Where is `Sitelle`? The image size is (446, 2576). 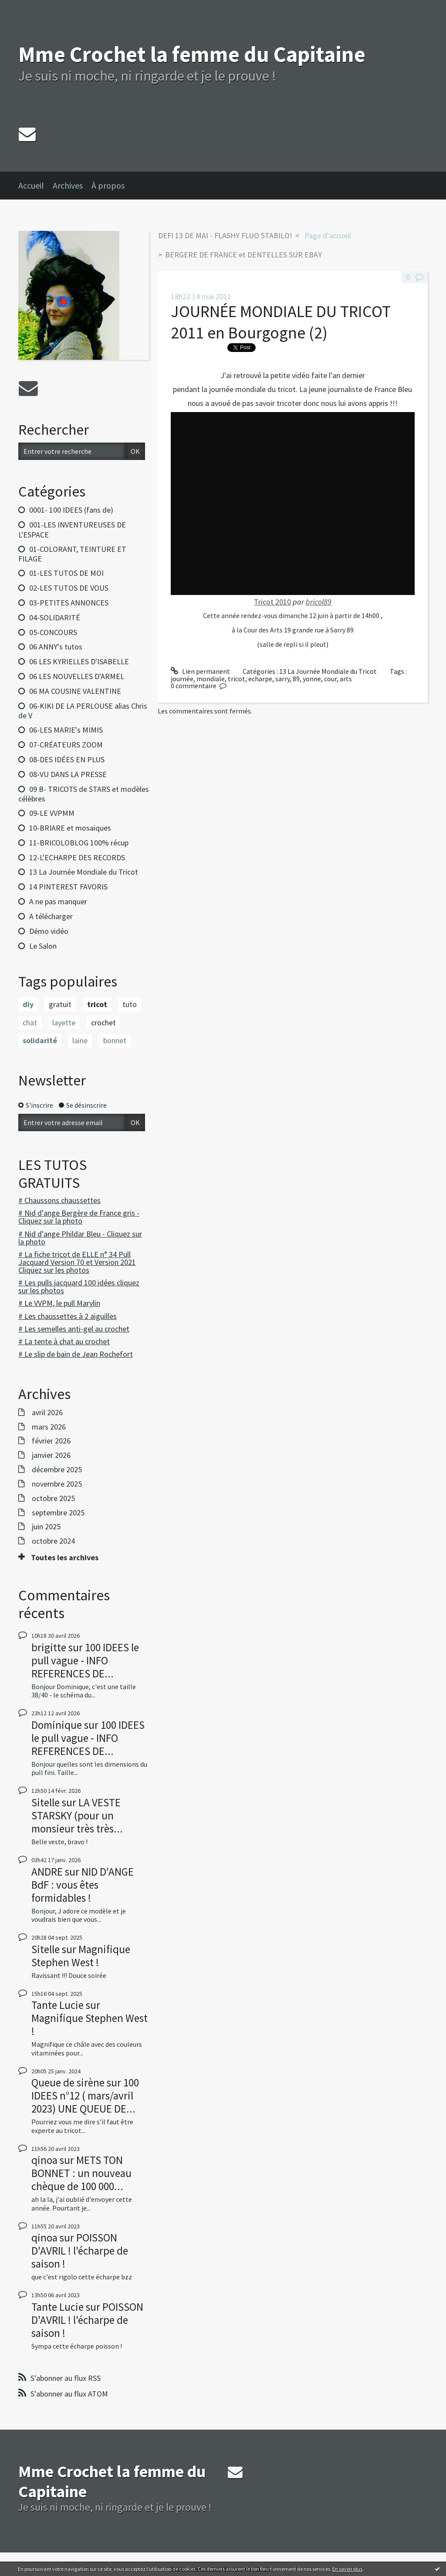 Sitelle is located at coordinates (45, 1802).